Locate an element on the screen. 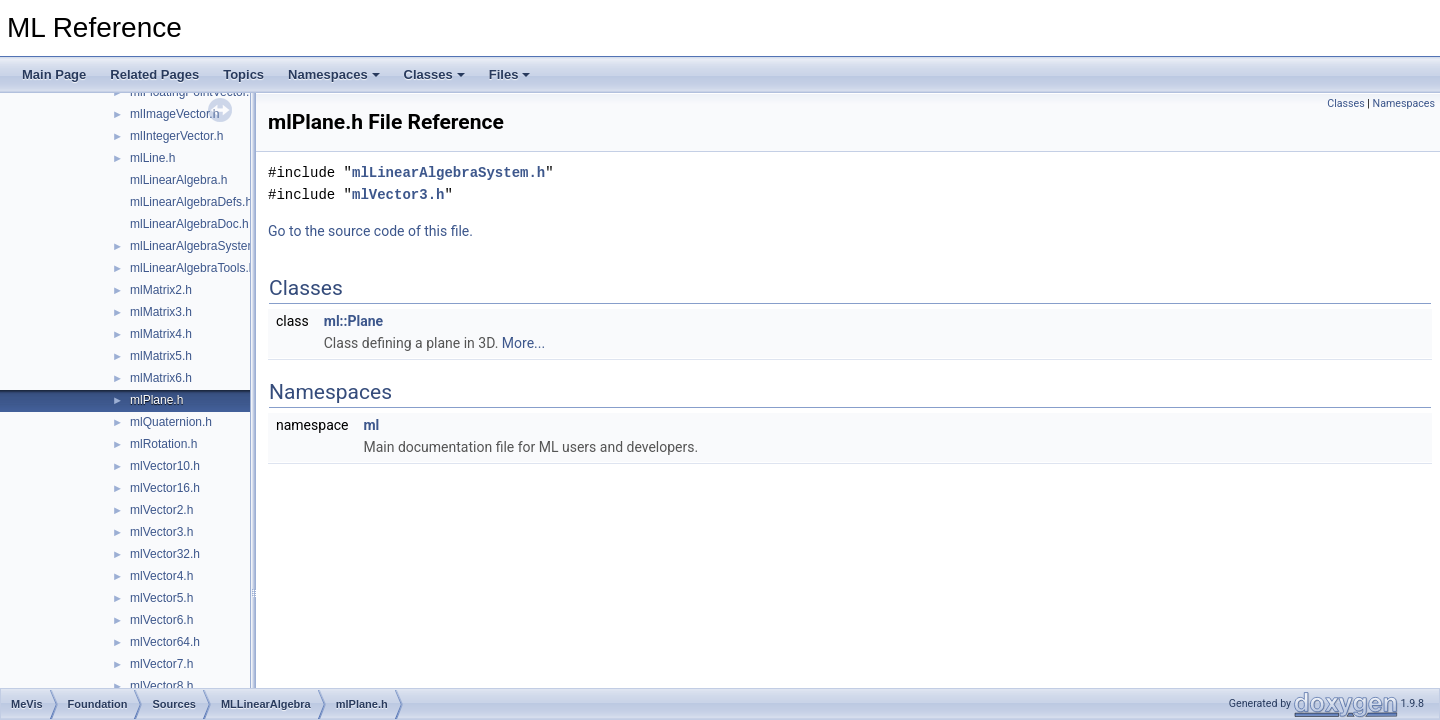 The height and width of the screenshot is (720, 1440). mlQuaternion.h is located at coordinates (171, 422).